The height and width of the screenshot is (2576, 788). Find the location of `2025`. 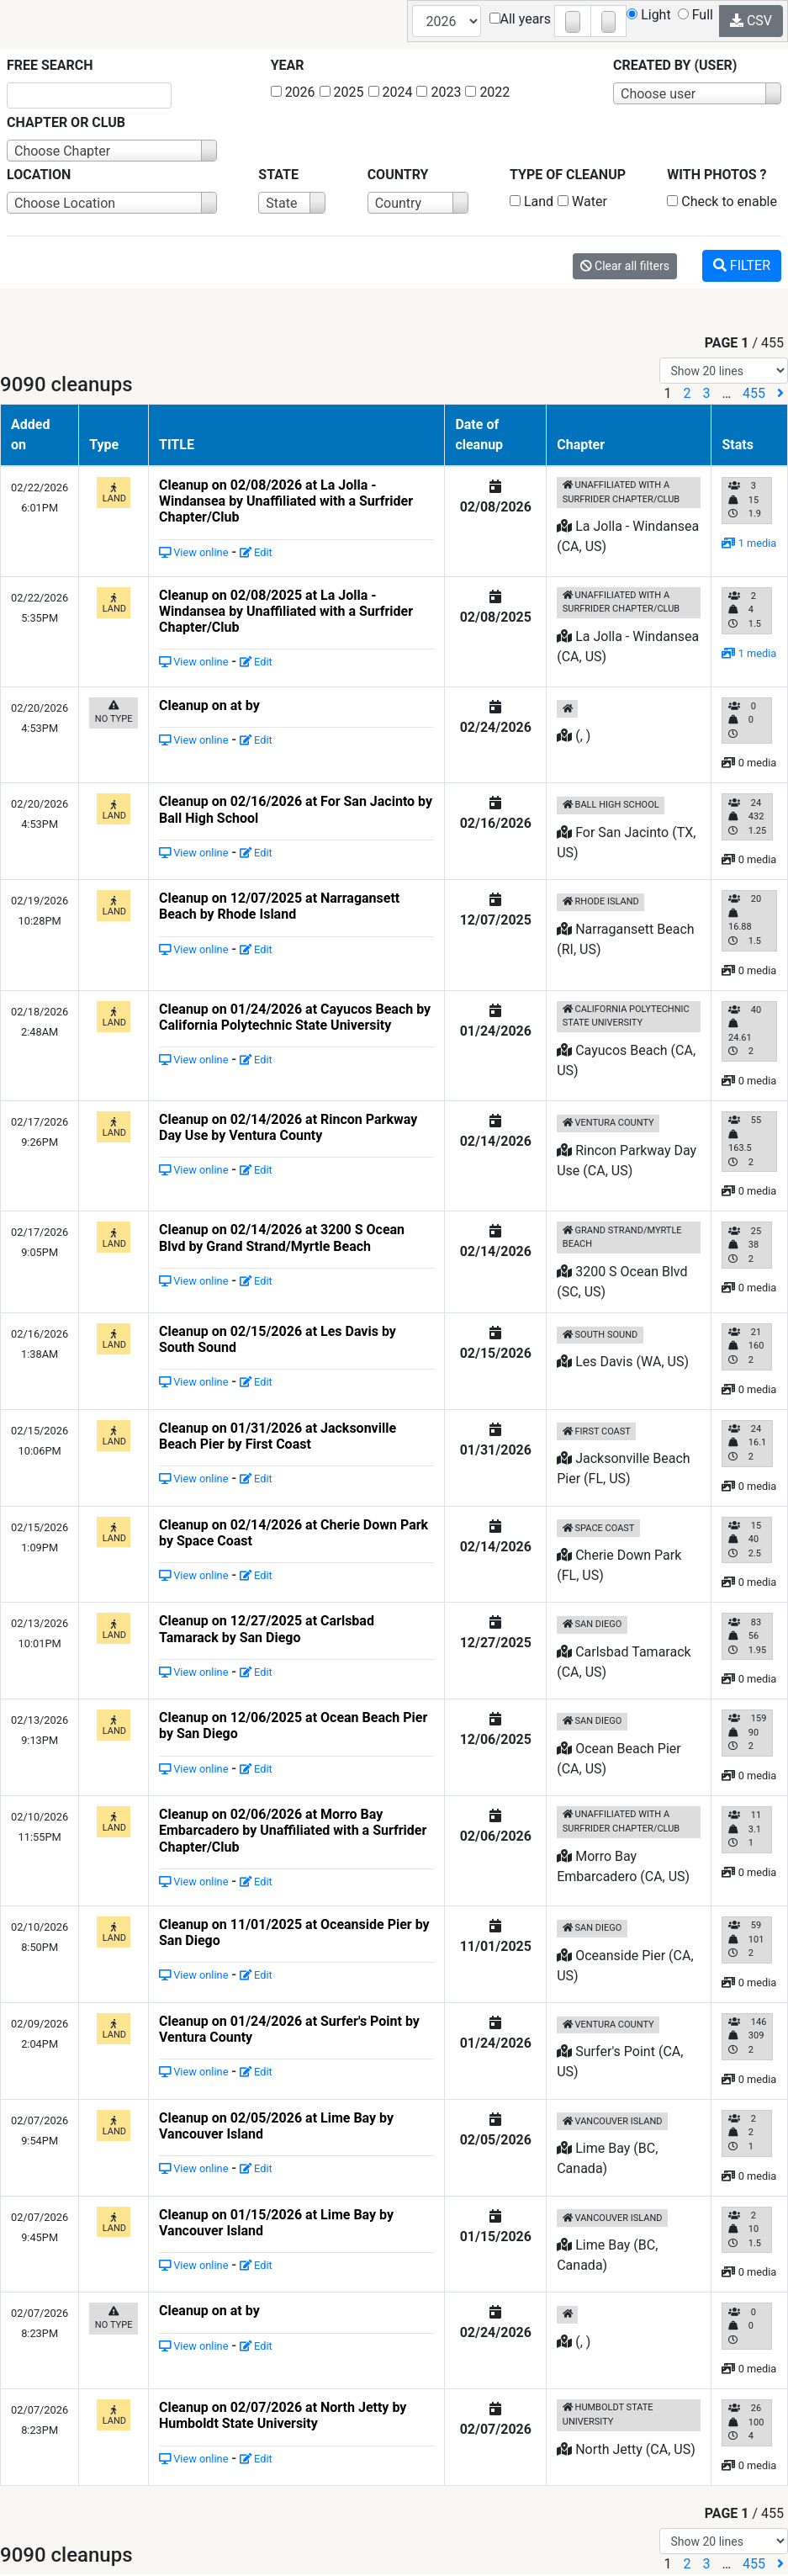

2025 is located at coordinates (342, 92).